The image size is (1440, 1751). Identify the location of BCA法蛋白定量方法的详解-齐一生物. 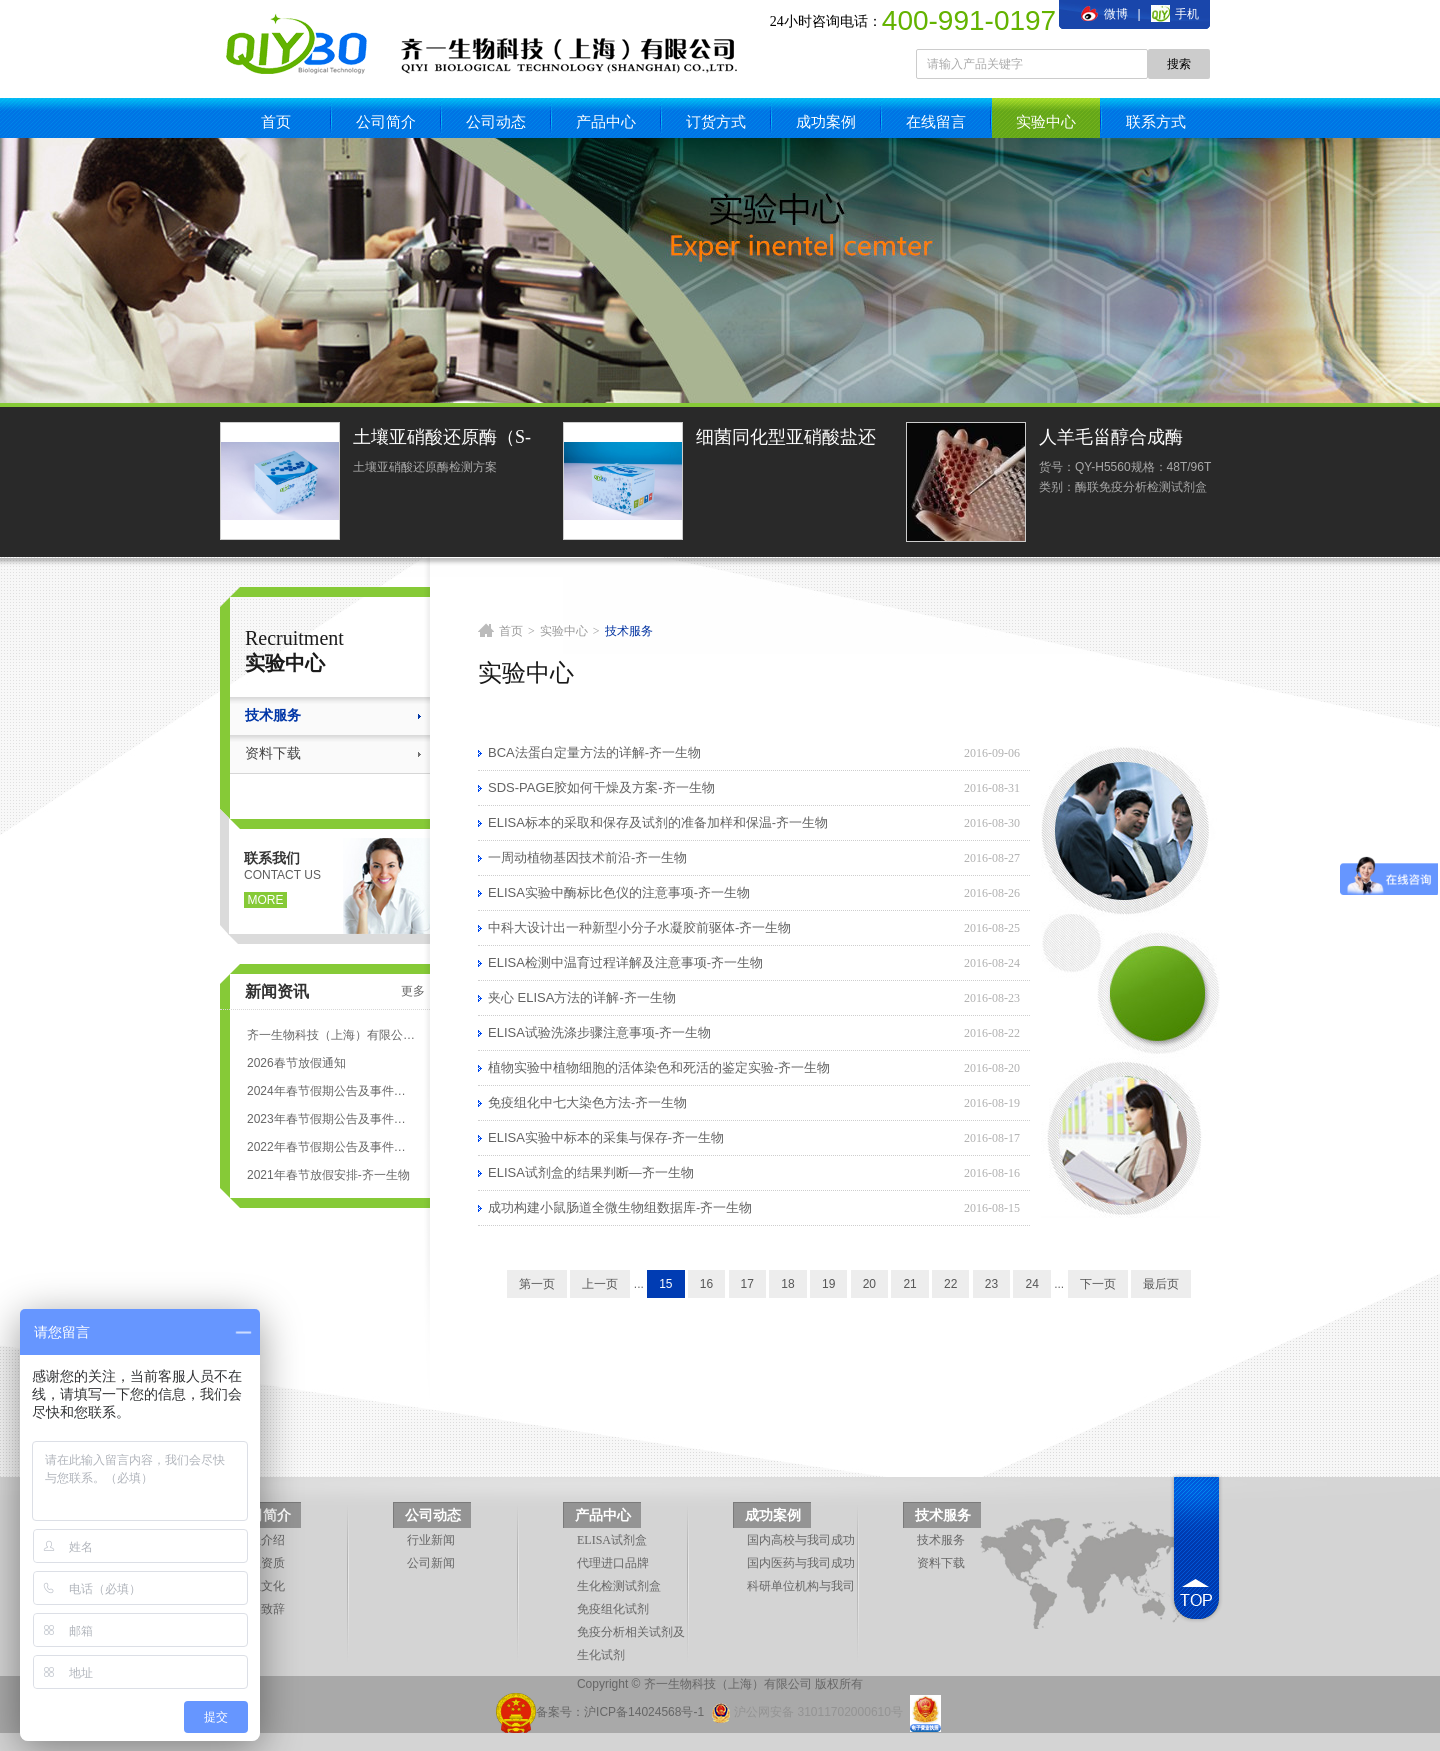
(594, 752).